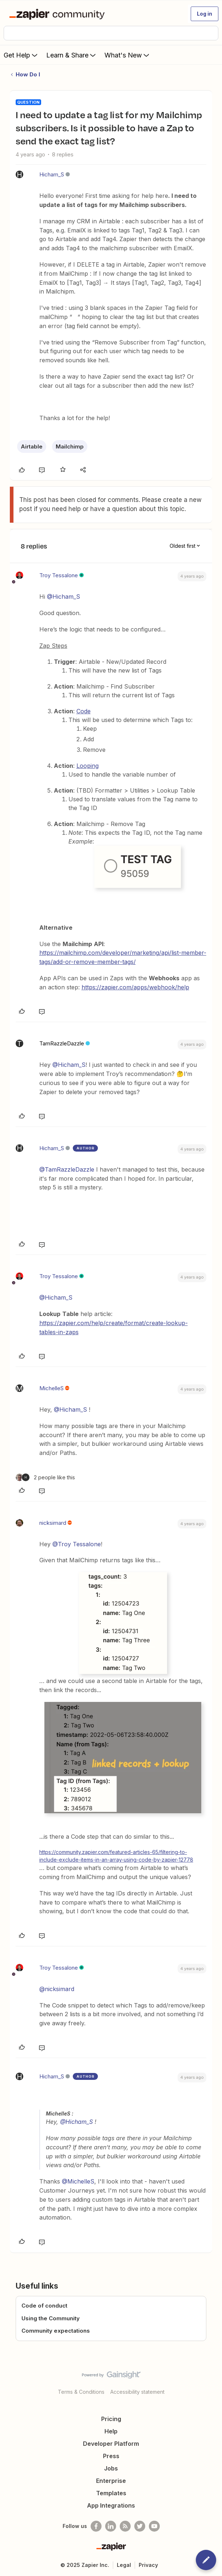  Describe the element at coordinates (21, 55) in the screenshot. I see `Get Help` at that location.